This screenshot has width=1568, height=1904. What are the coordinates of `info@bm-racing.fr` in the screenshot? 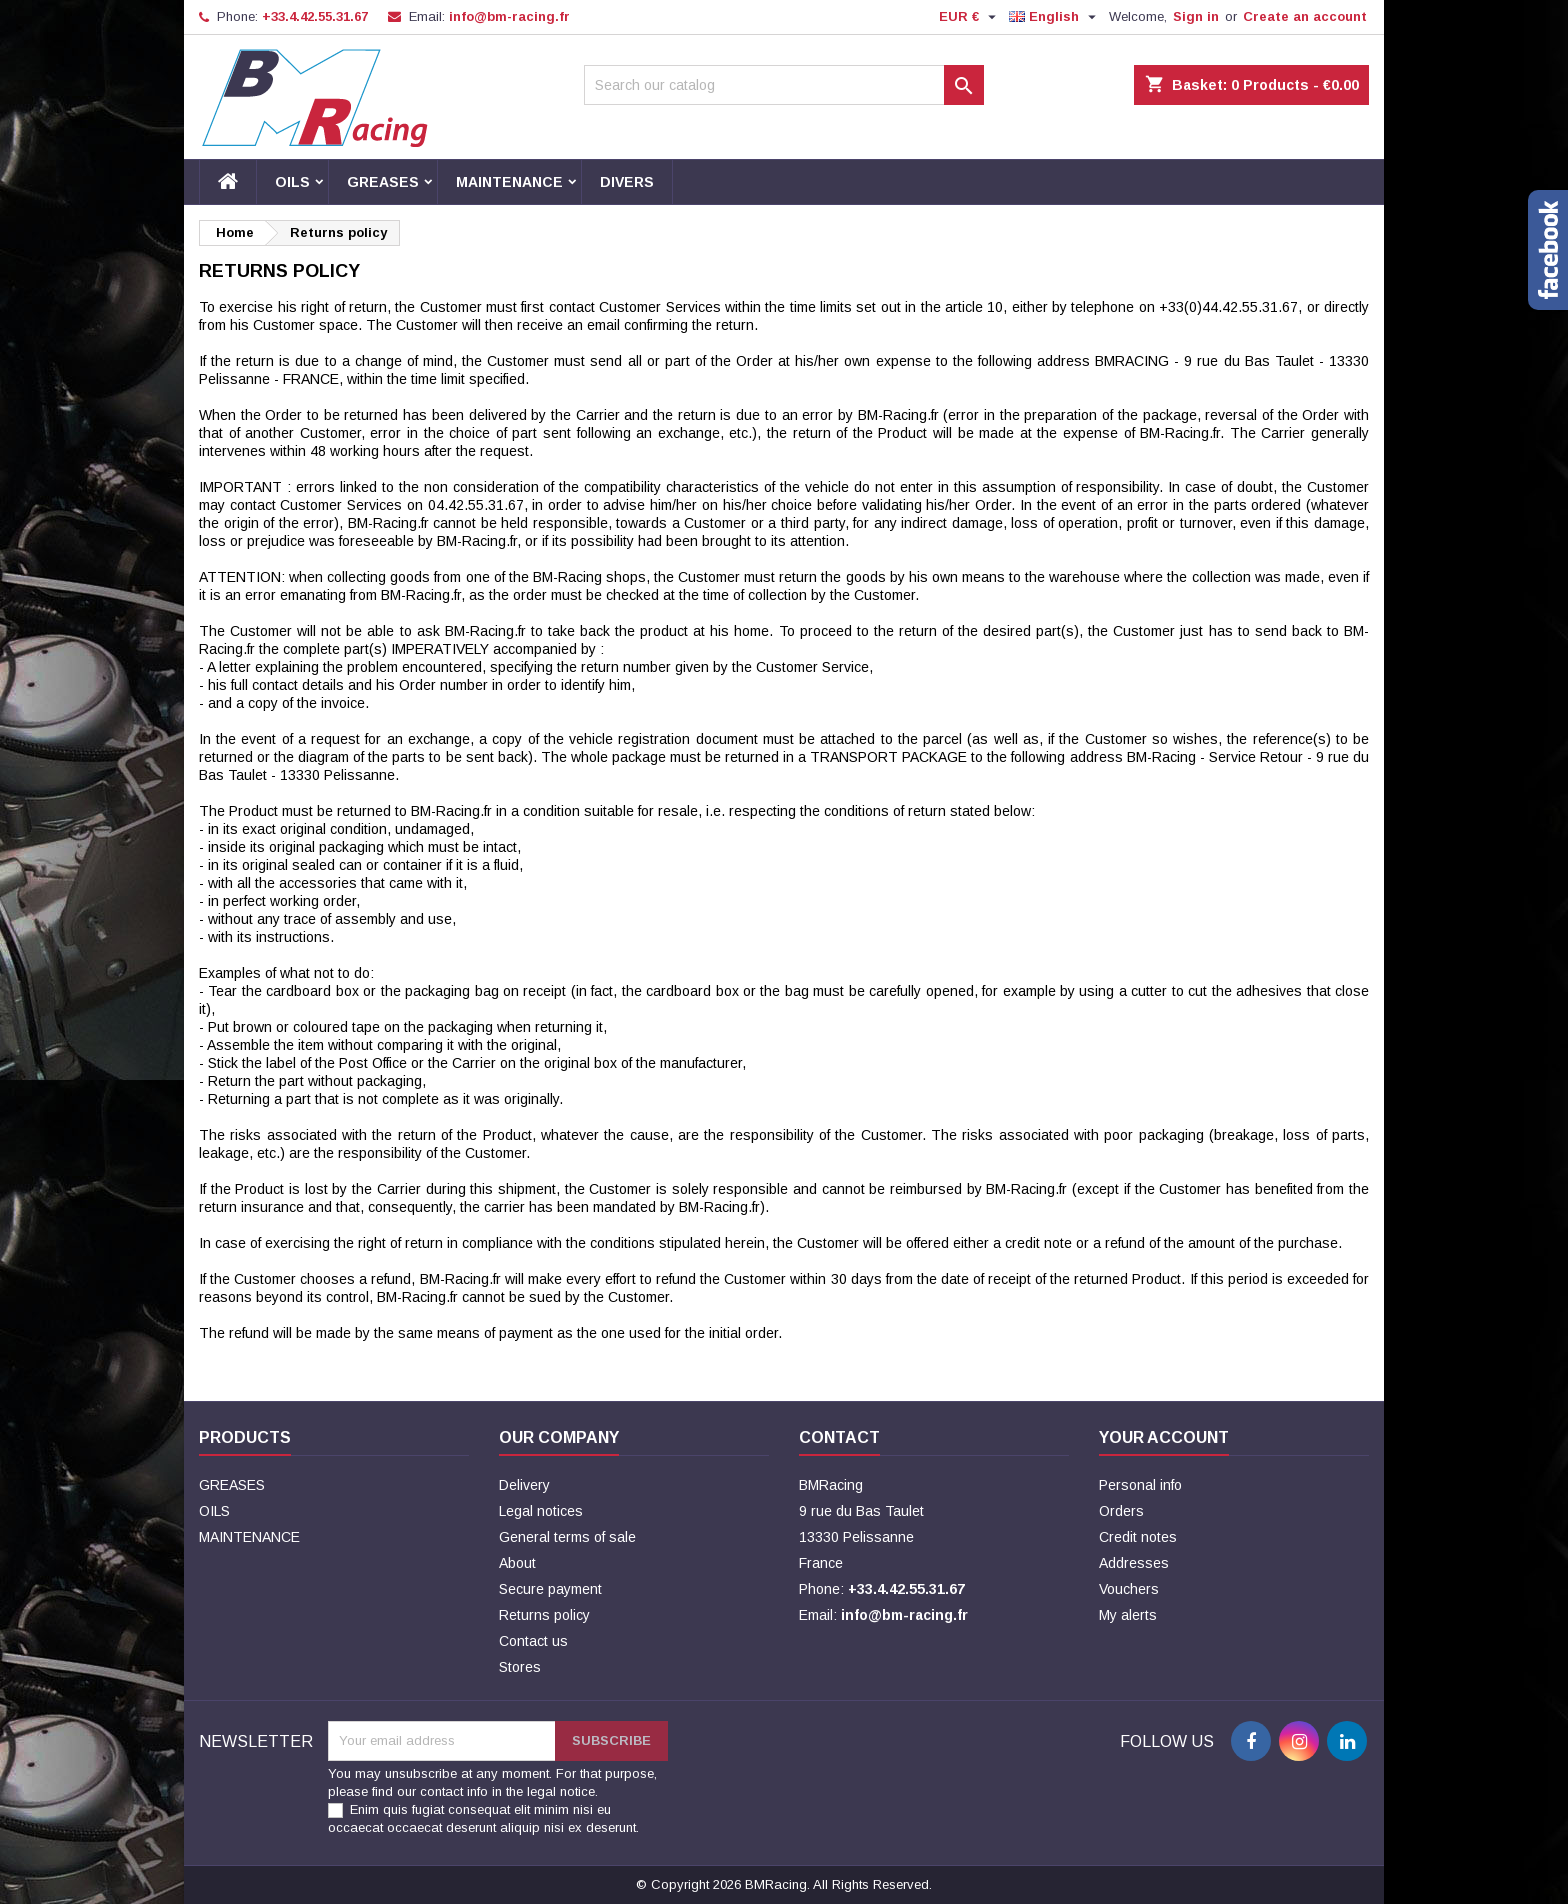 It's located at (509, 16).